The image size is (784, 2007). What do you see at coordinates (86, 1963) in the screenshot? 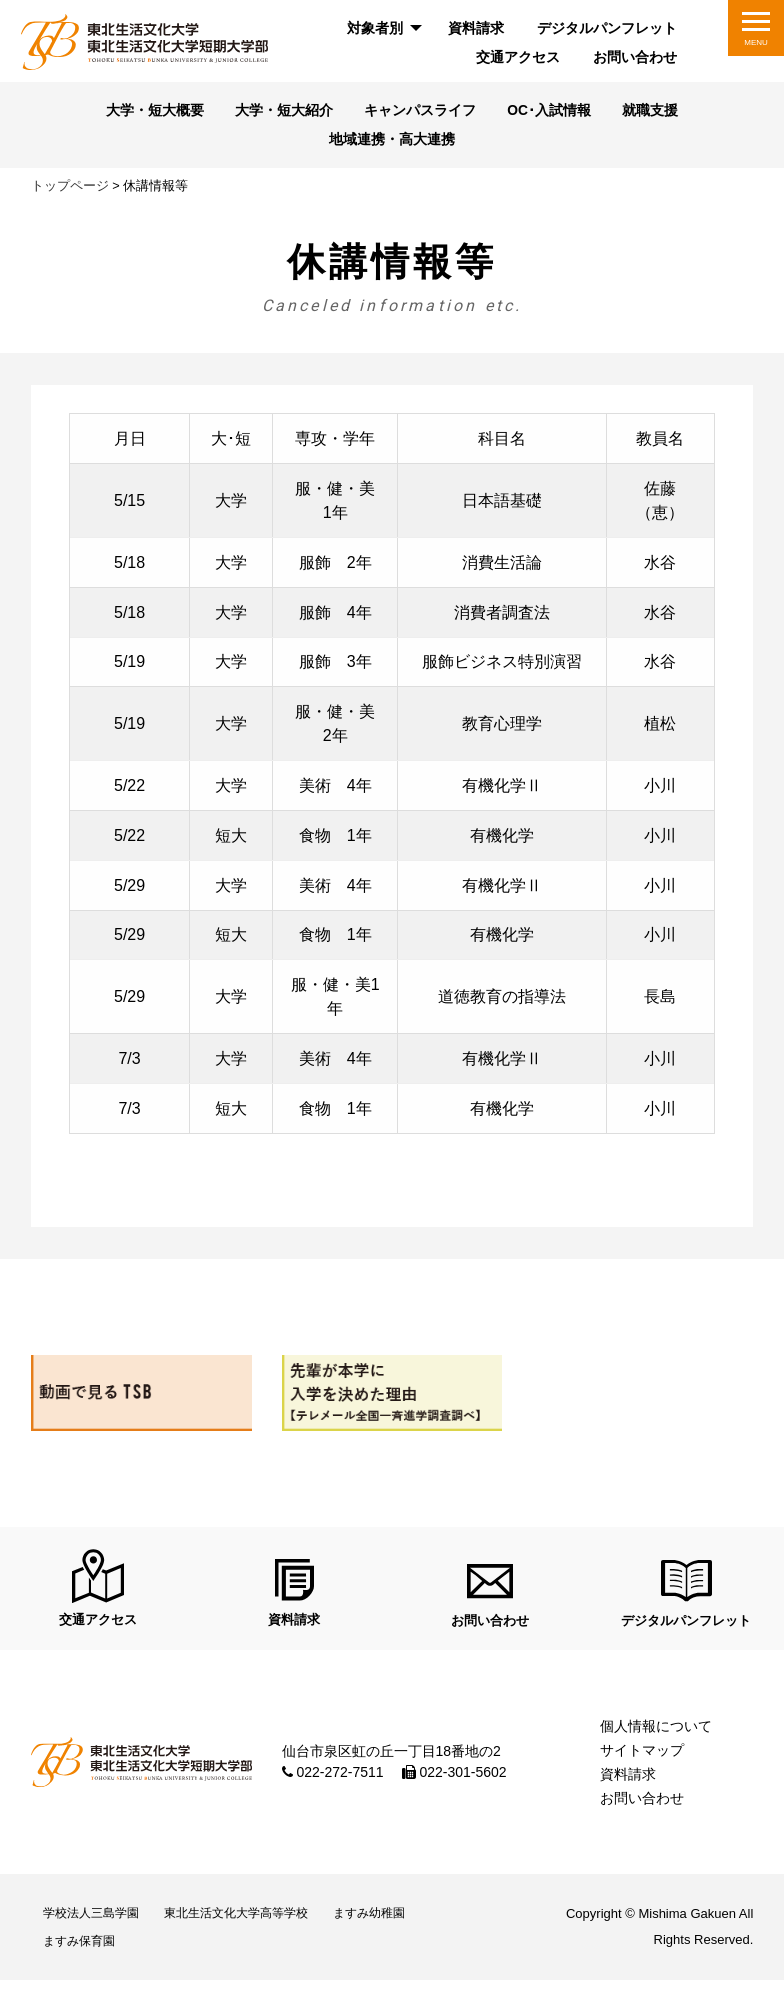
I see `ますみ保育園` at bounding box center [86, 1963].